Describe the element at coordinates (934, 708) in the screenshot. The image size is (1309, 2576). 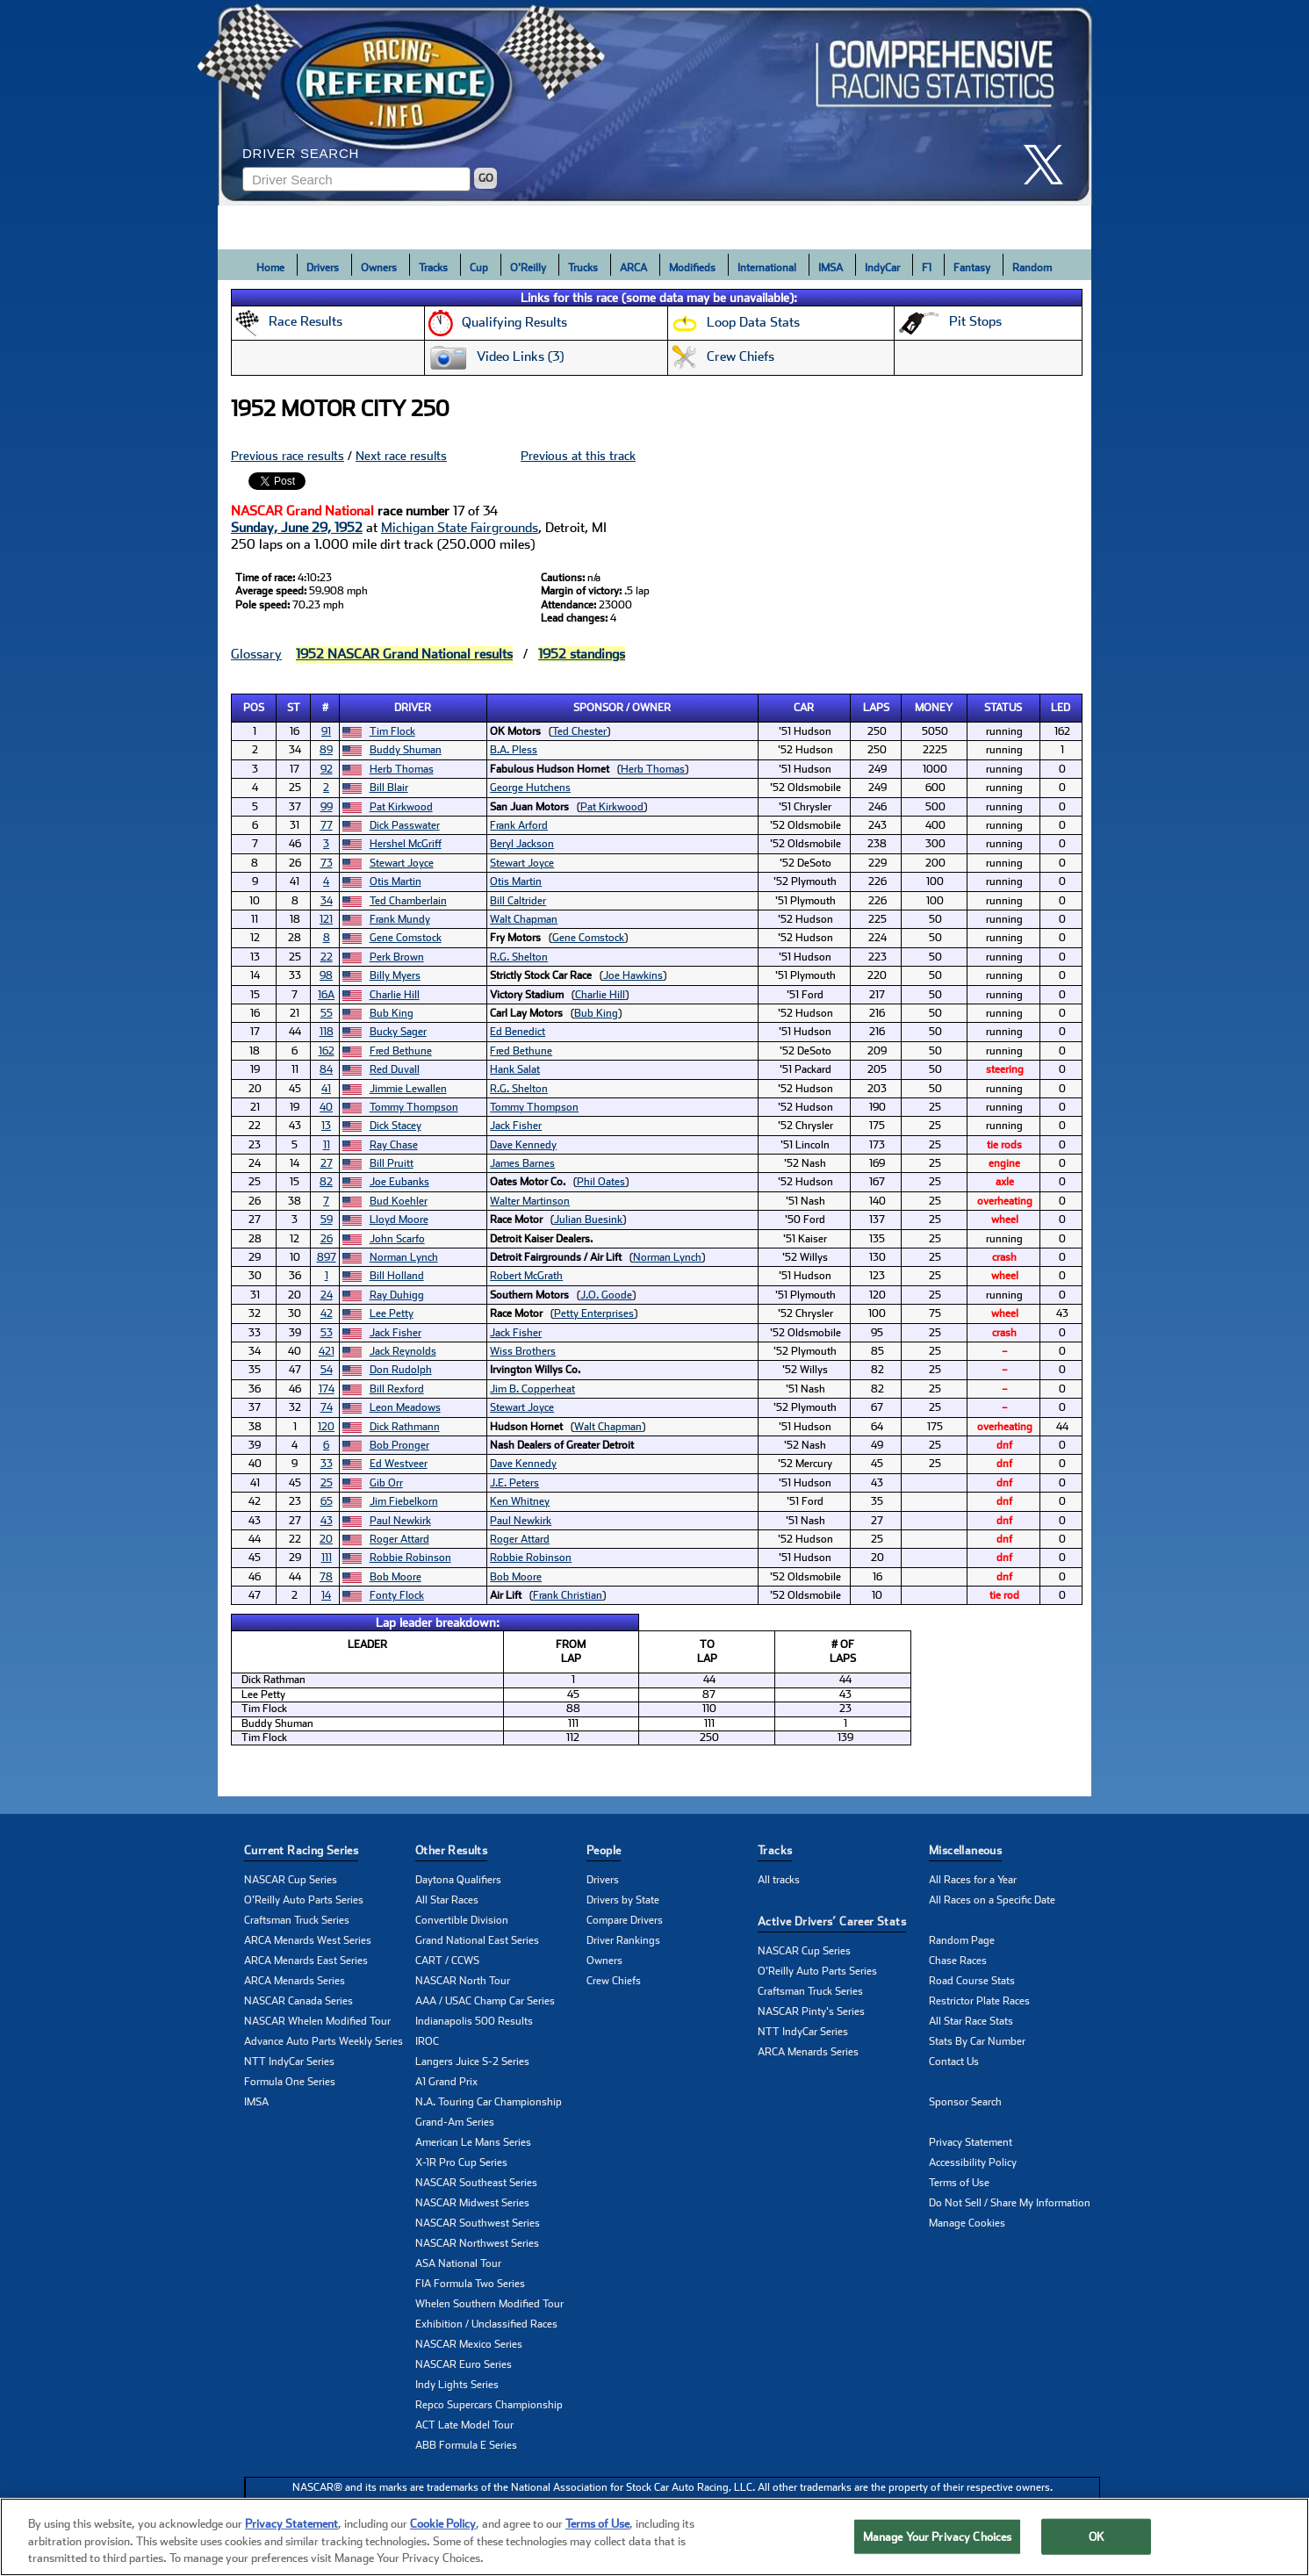
I see `Money` at that location.